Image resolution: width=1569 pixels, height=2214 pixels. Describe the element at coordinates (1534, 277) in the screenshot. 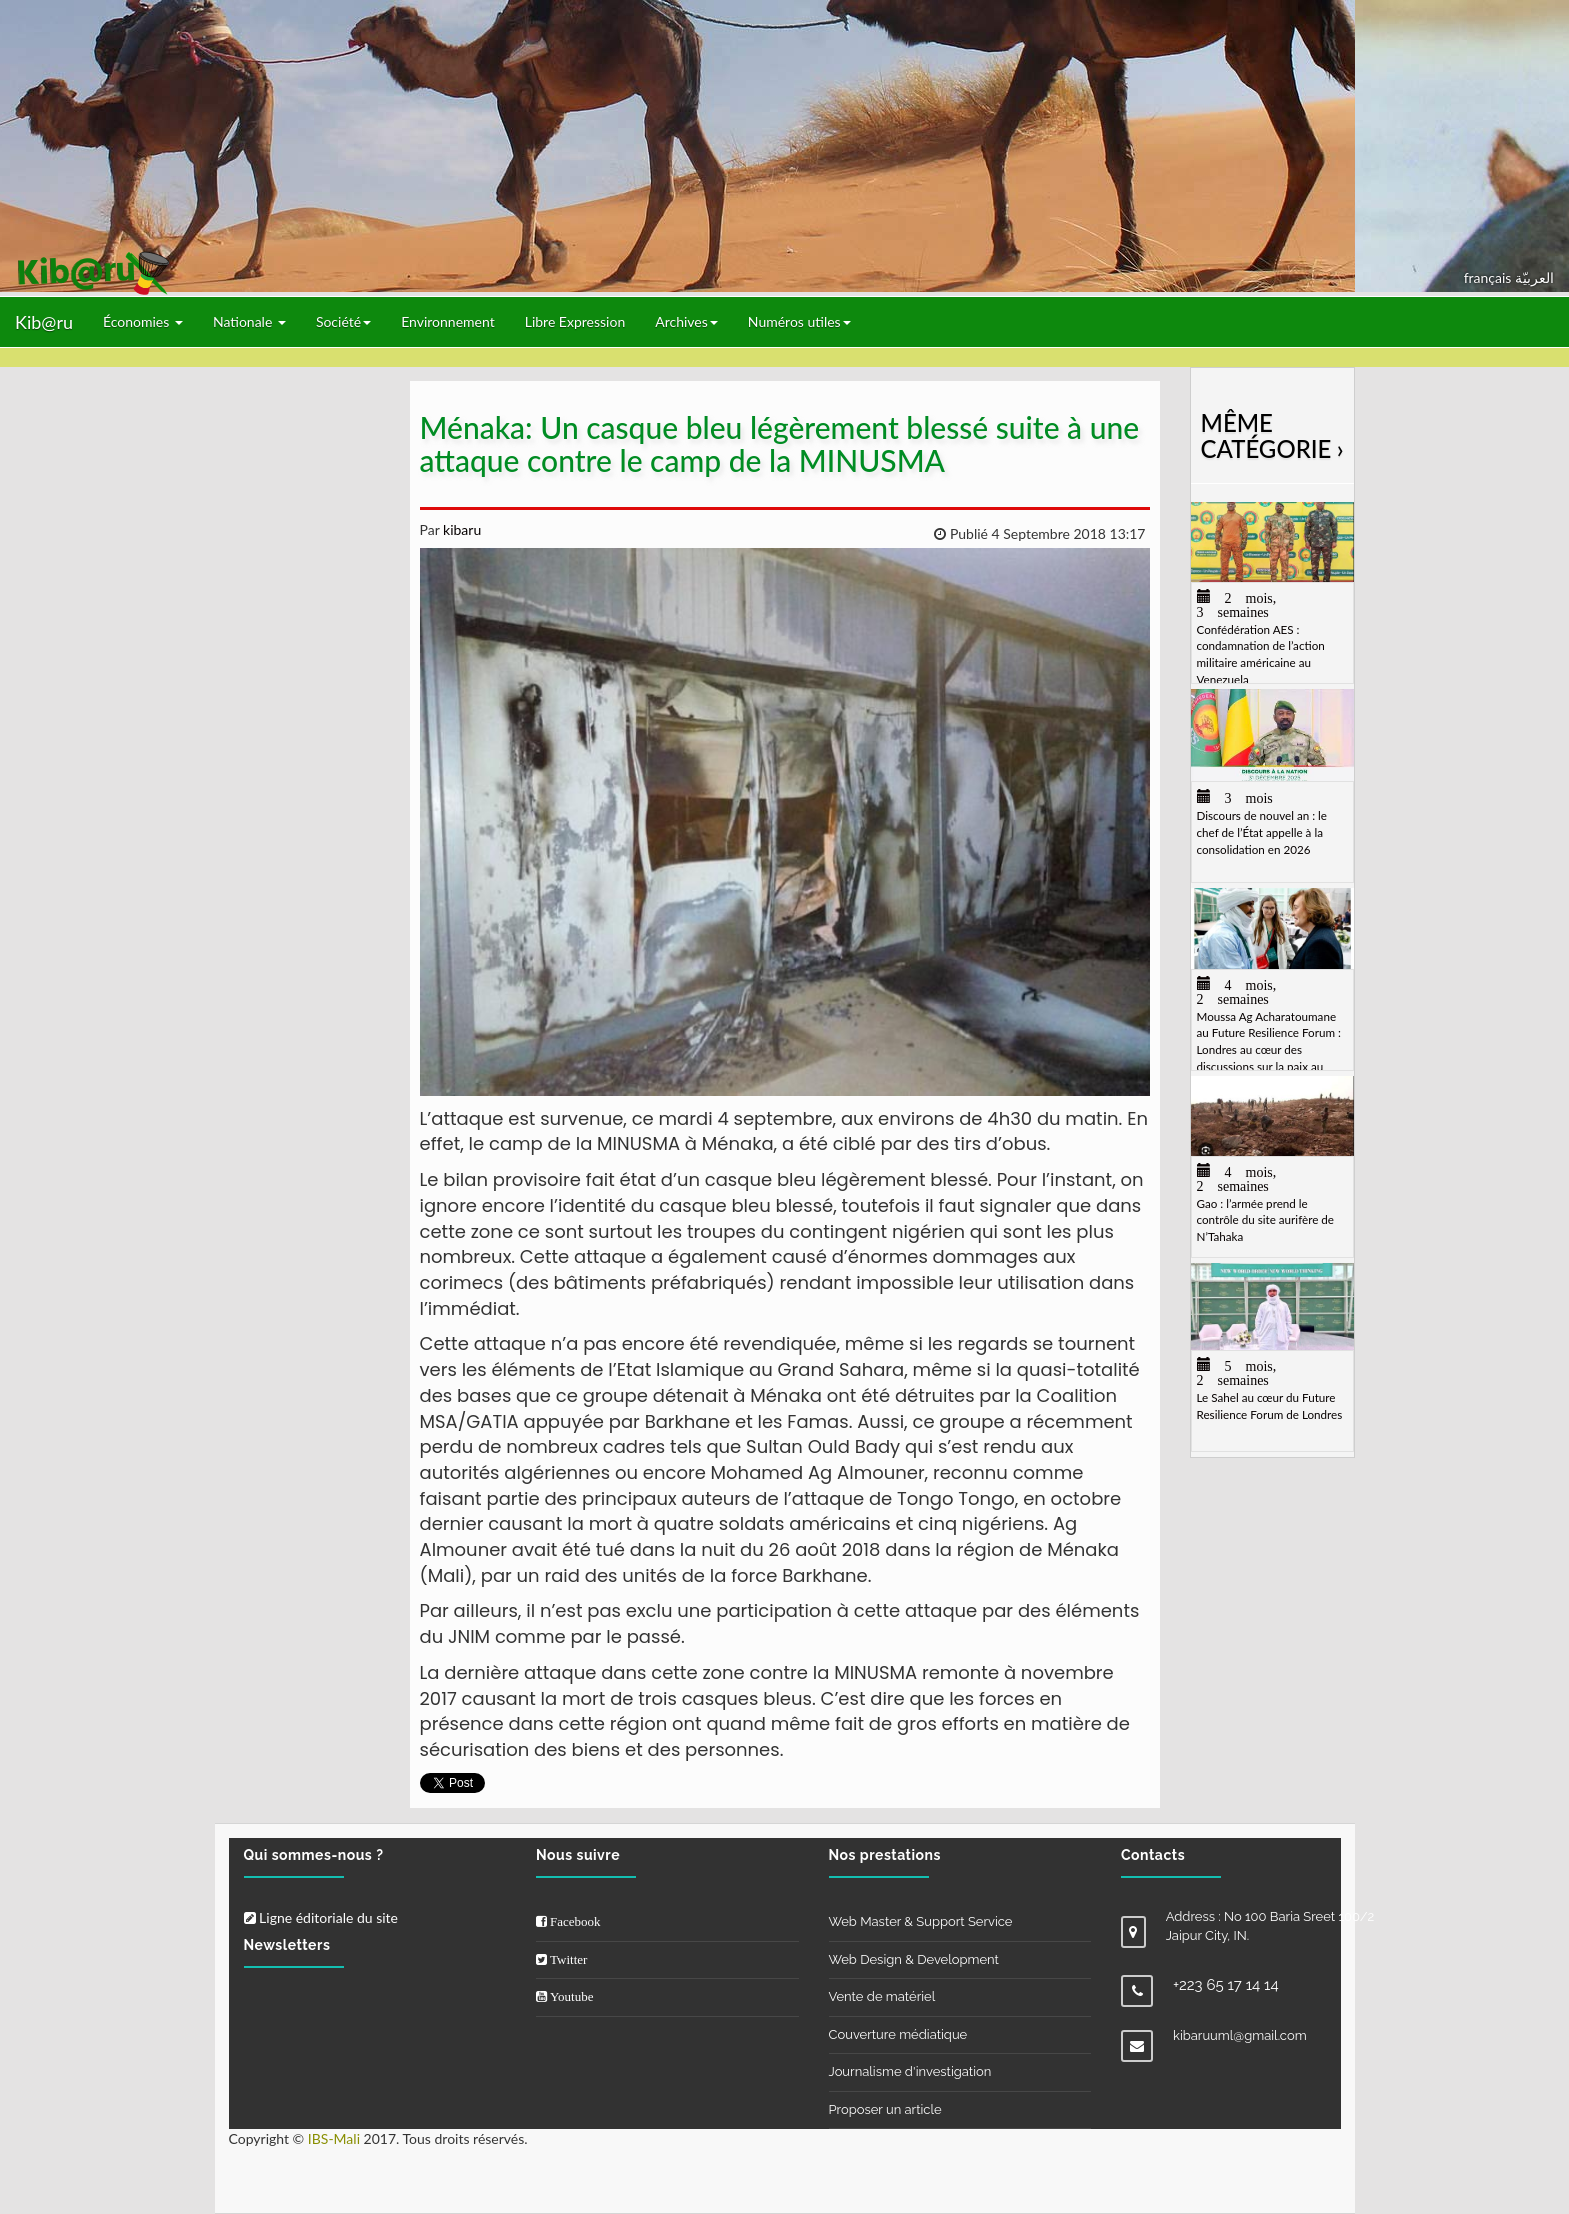

I see `العربيّة` at that location.